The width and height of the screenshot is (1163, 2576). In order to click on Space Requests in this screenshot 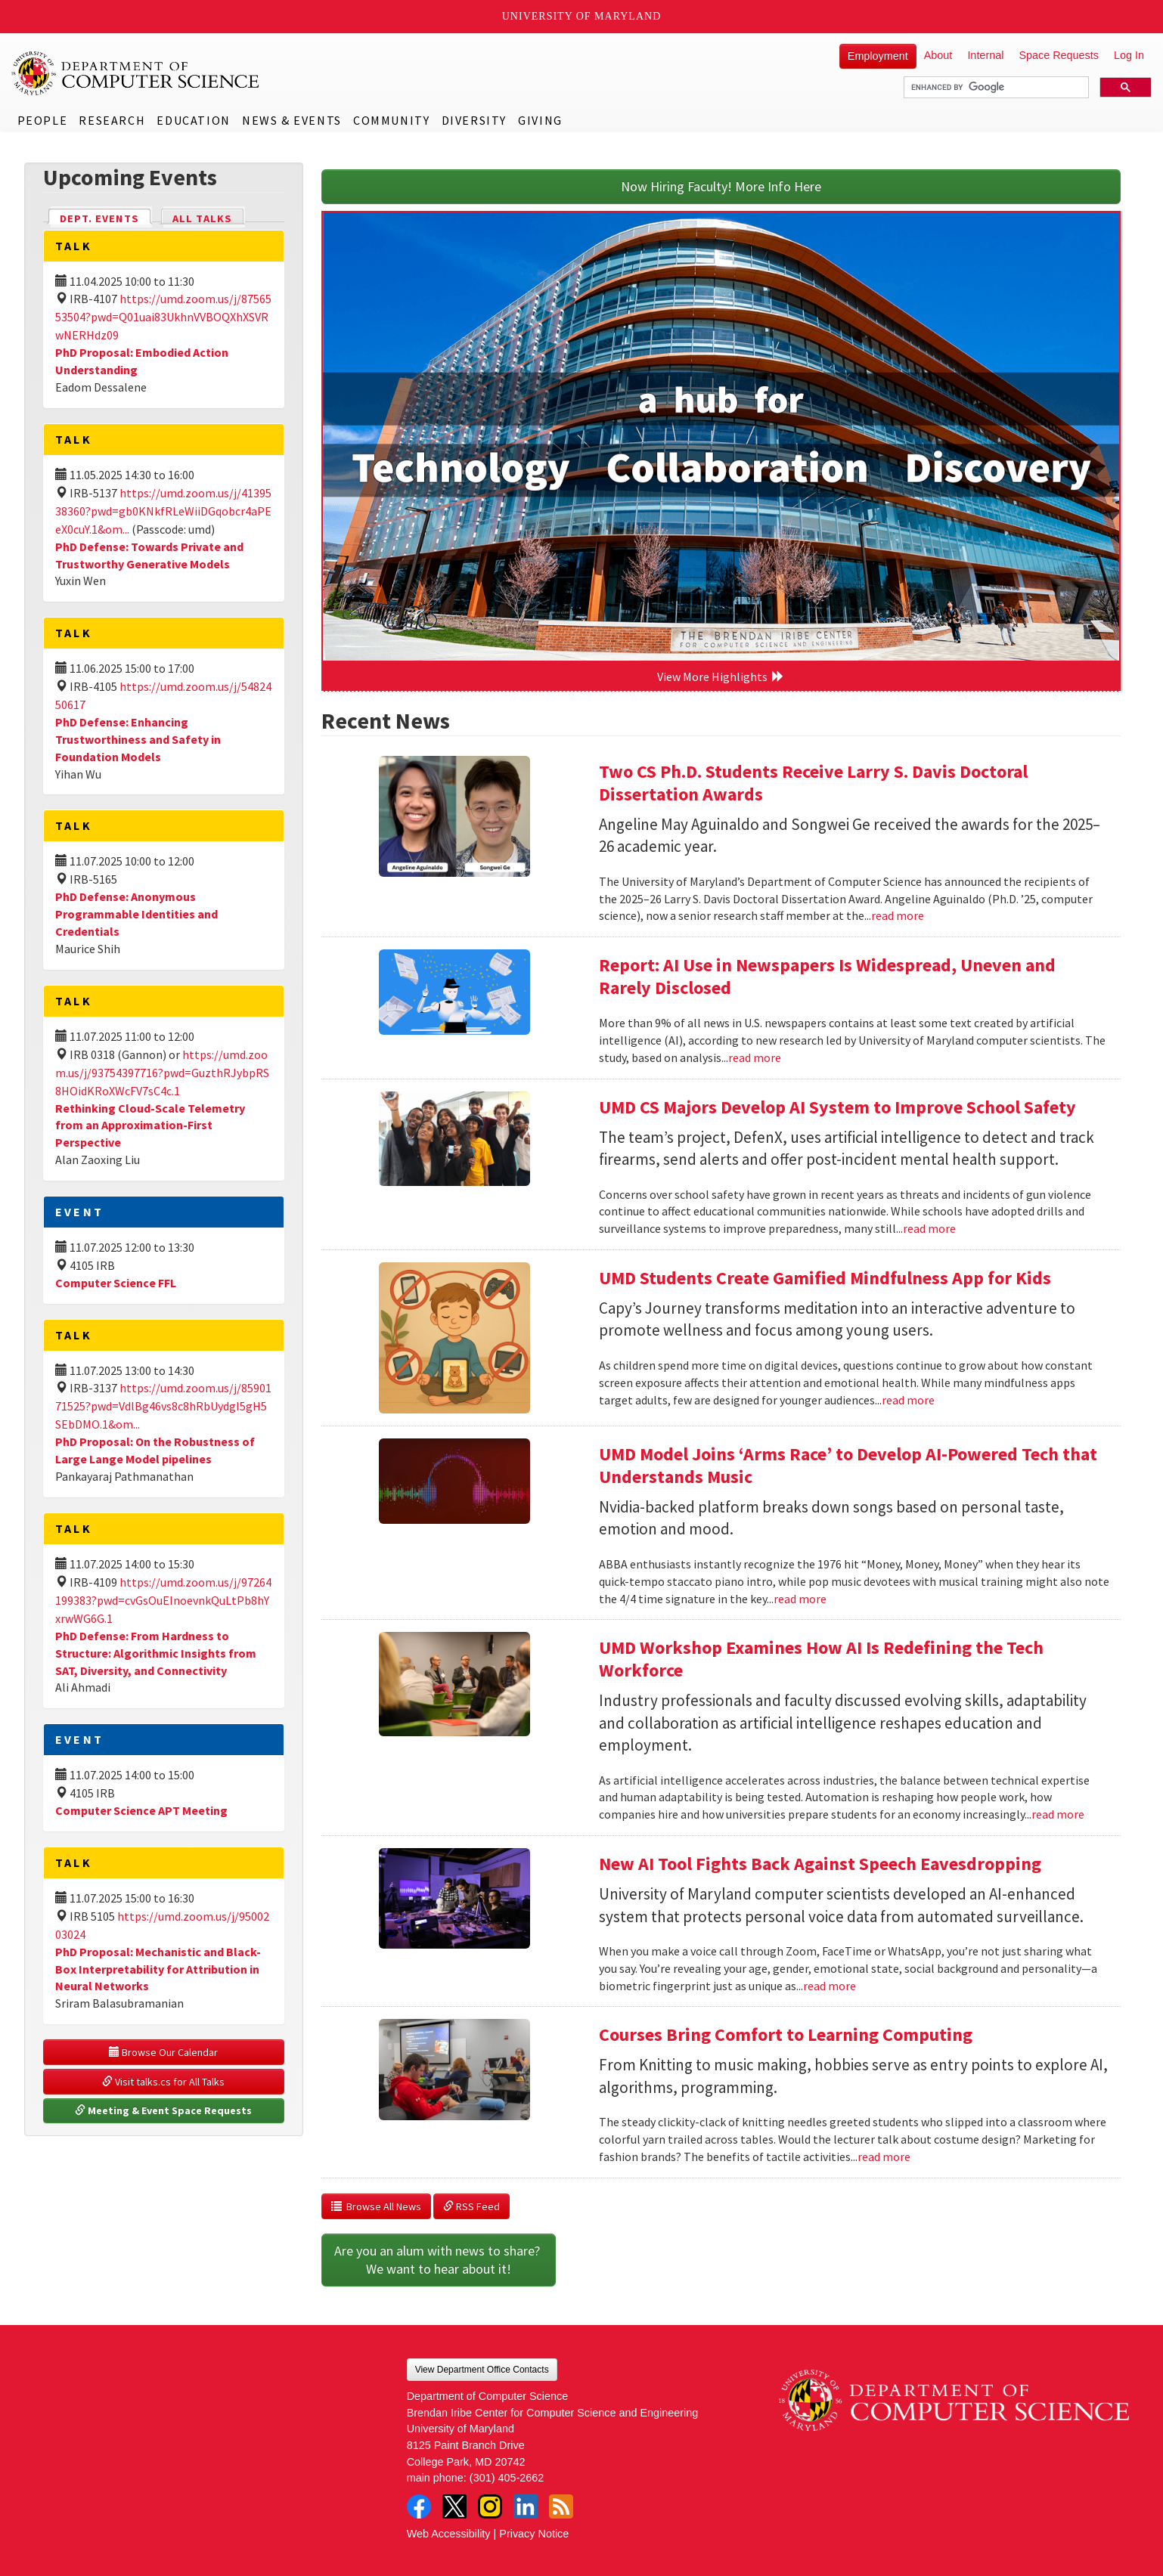, I will do `click(1059, 55)`.